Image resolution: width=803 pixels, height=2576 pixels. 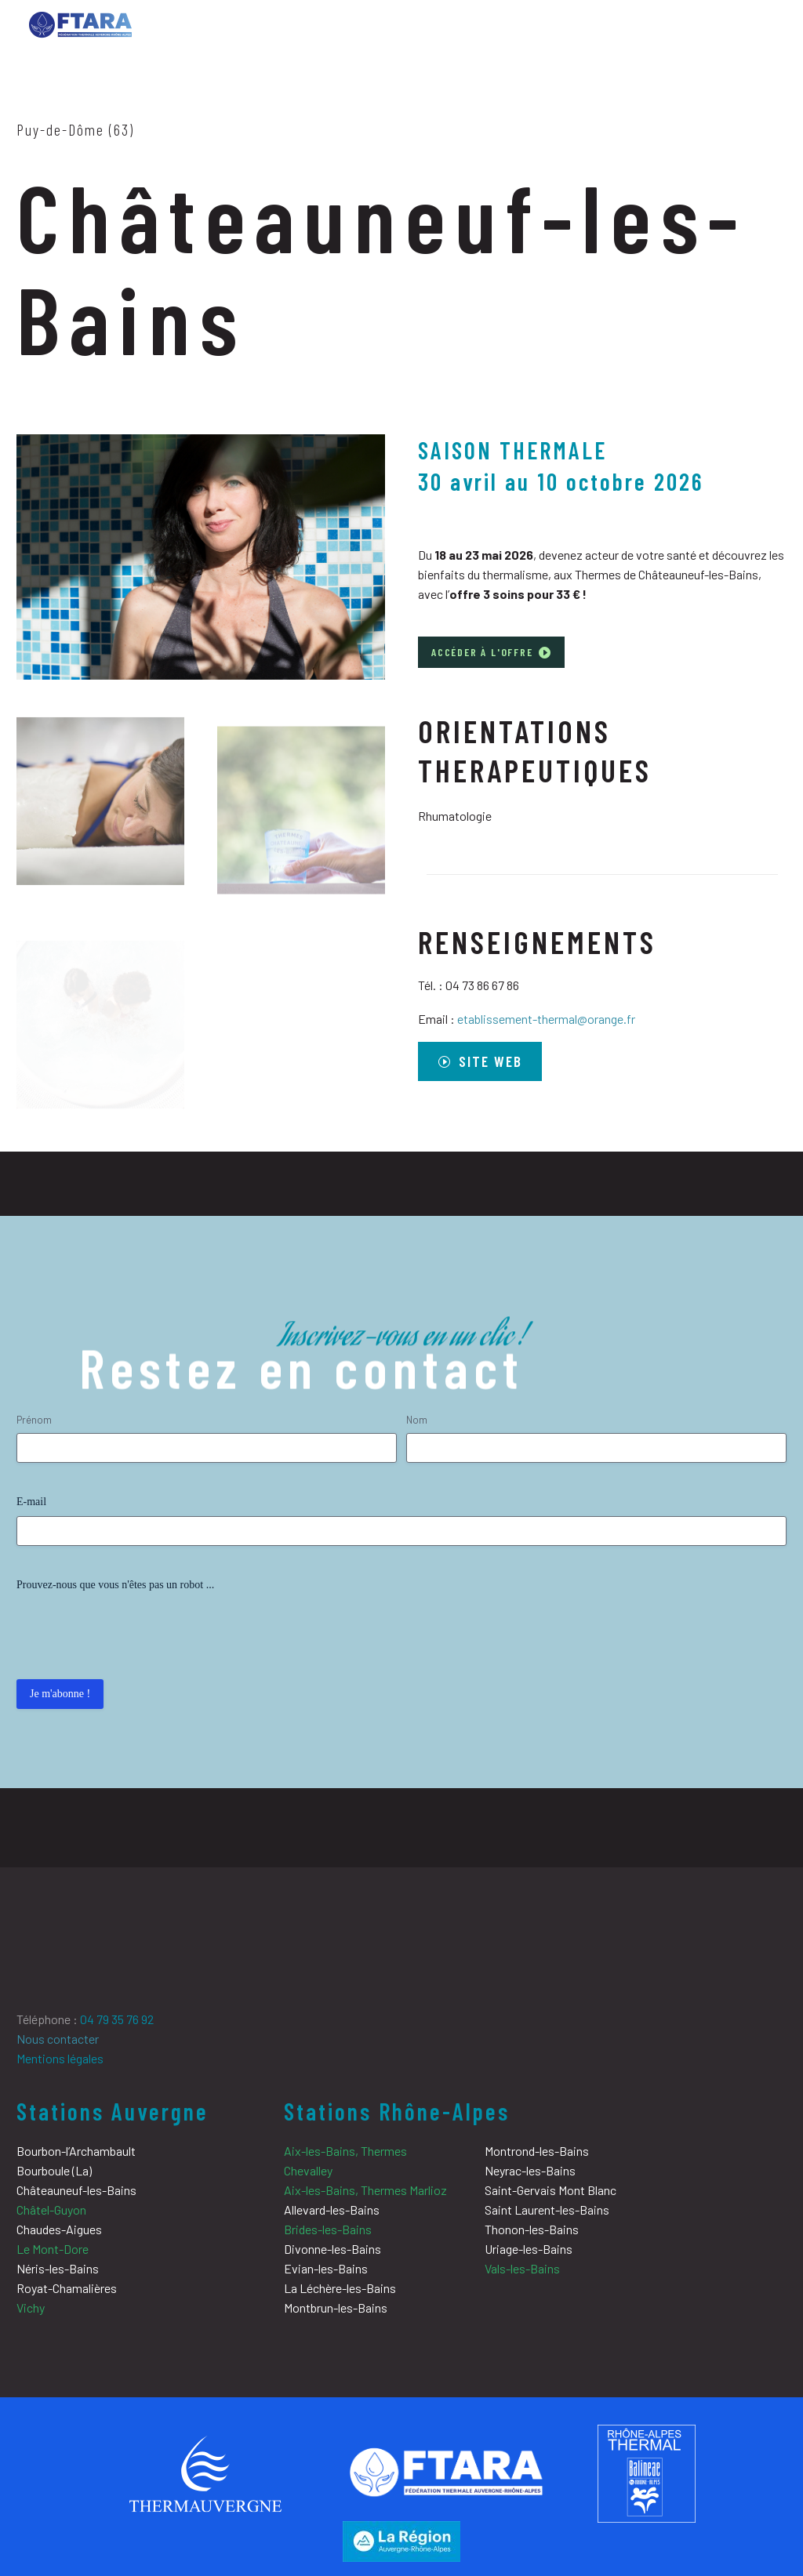 What do you see at coordinates (30, 2307) in the screenshot?
I see `Vichy` at bounding box center [30, 2307].